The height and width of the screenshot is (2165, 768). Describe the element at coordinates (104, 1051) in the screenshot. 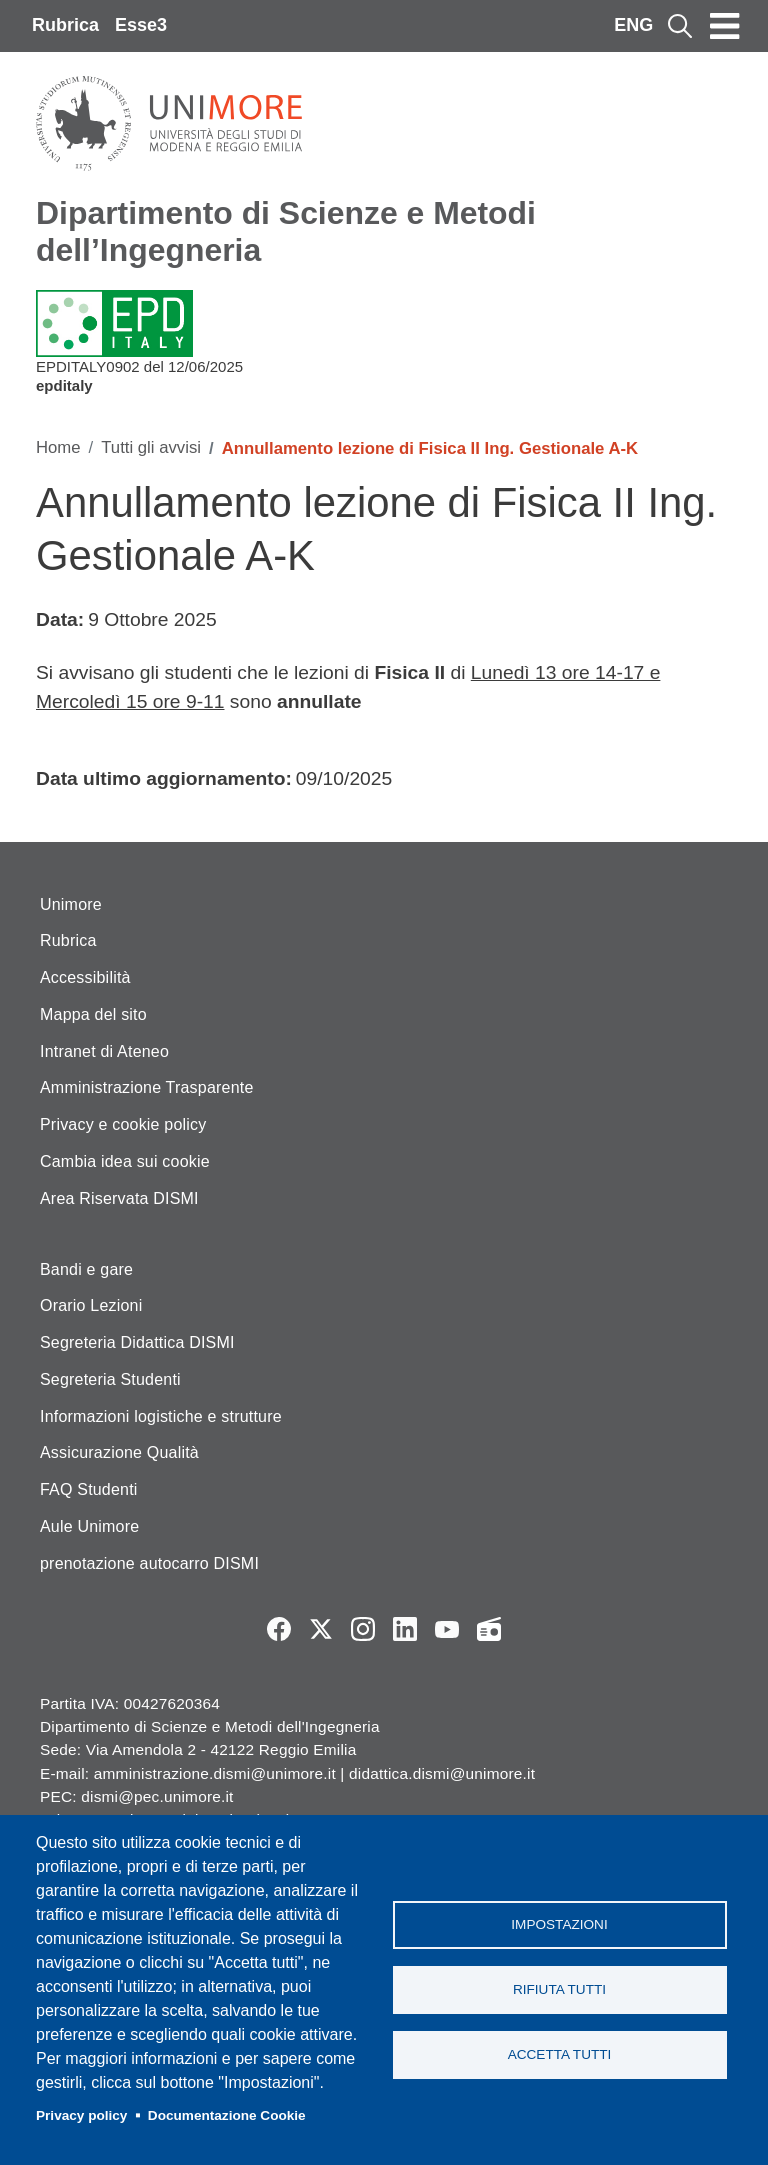

I see `Intranet di Ateneo` at that location.